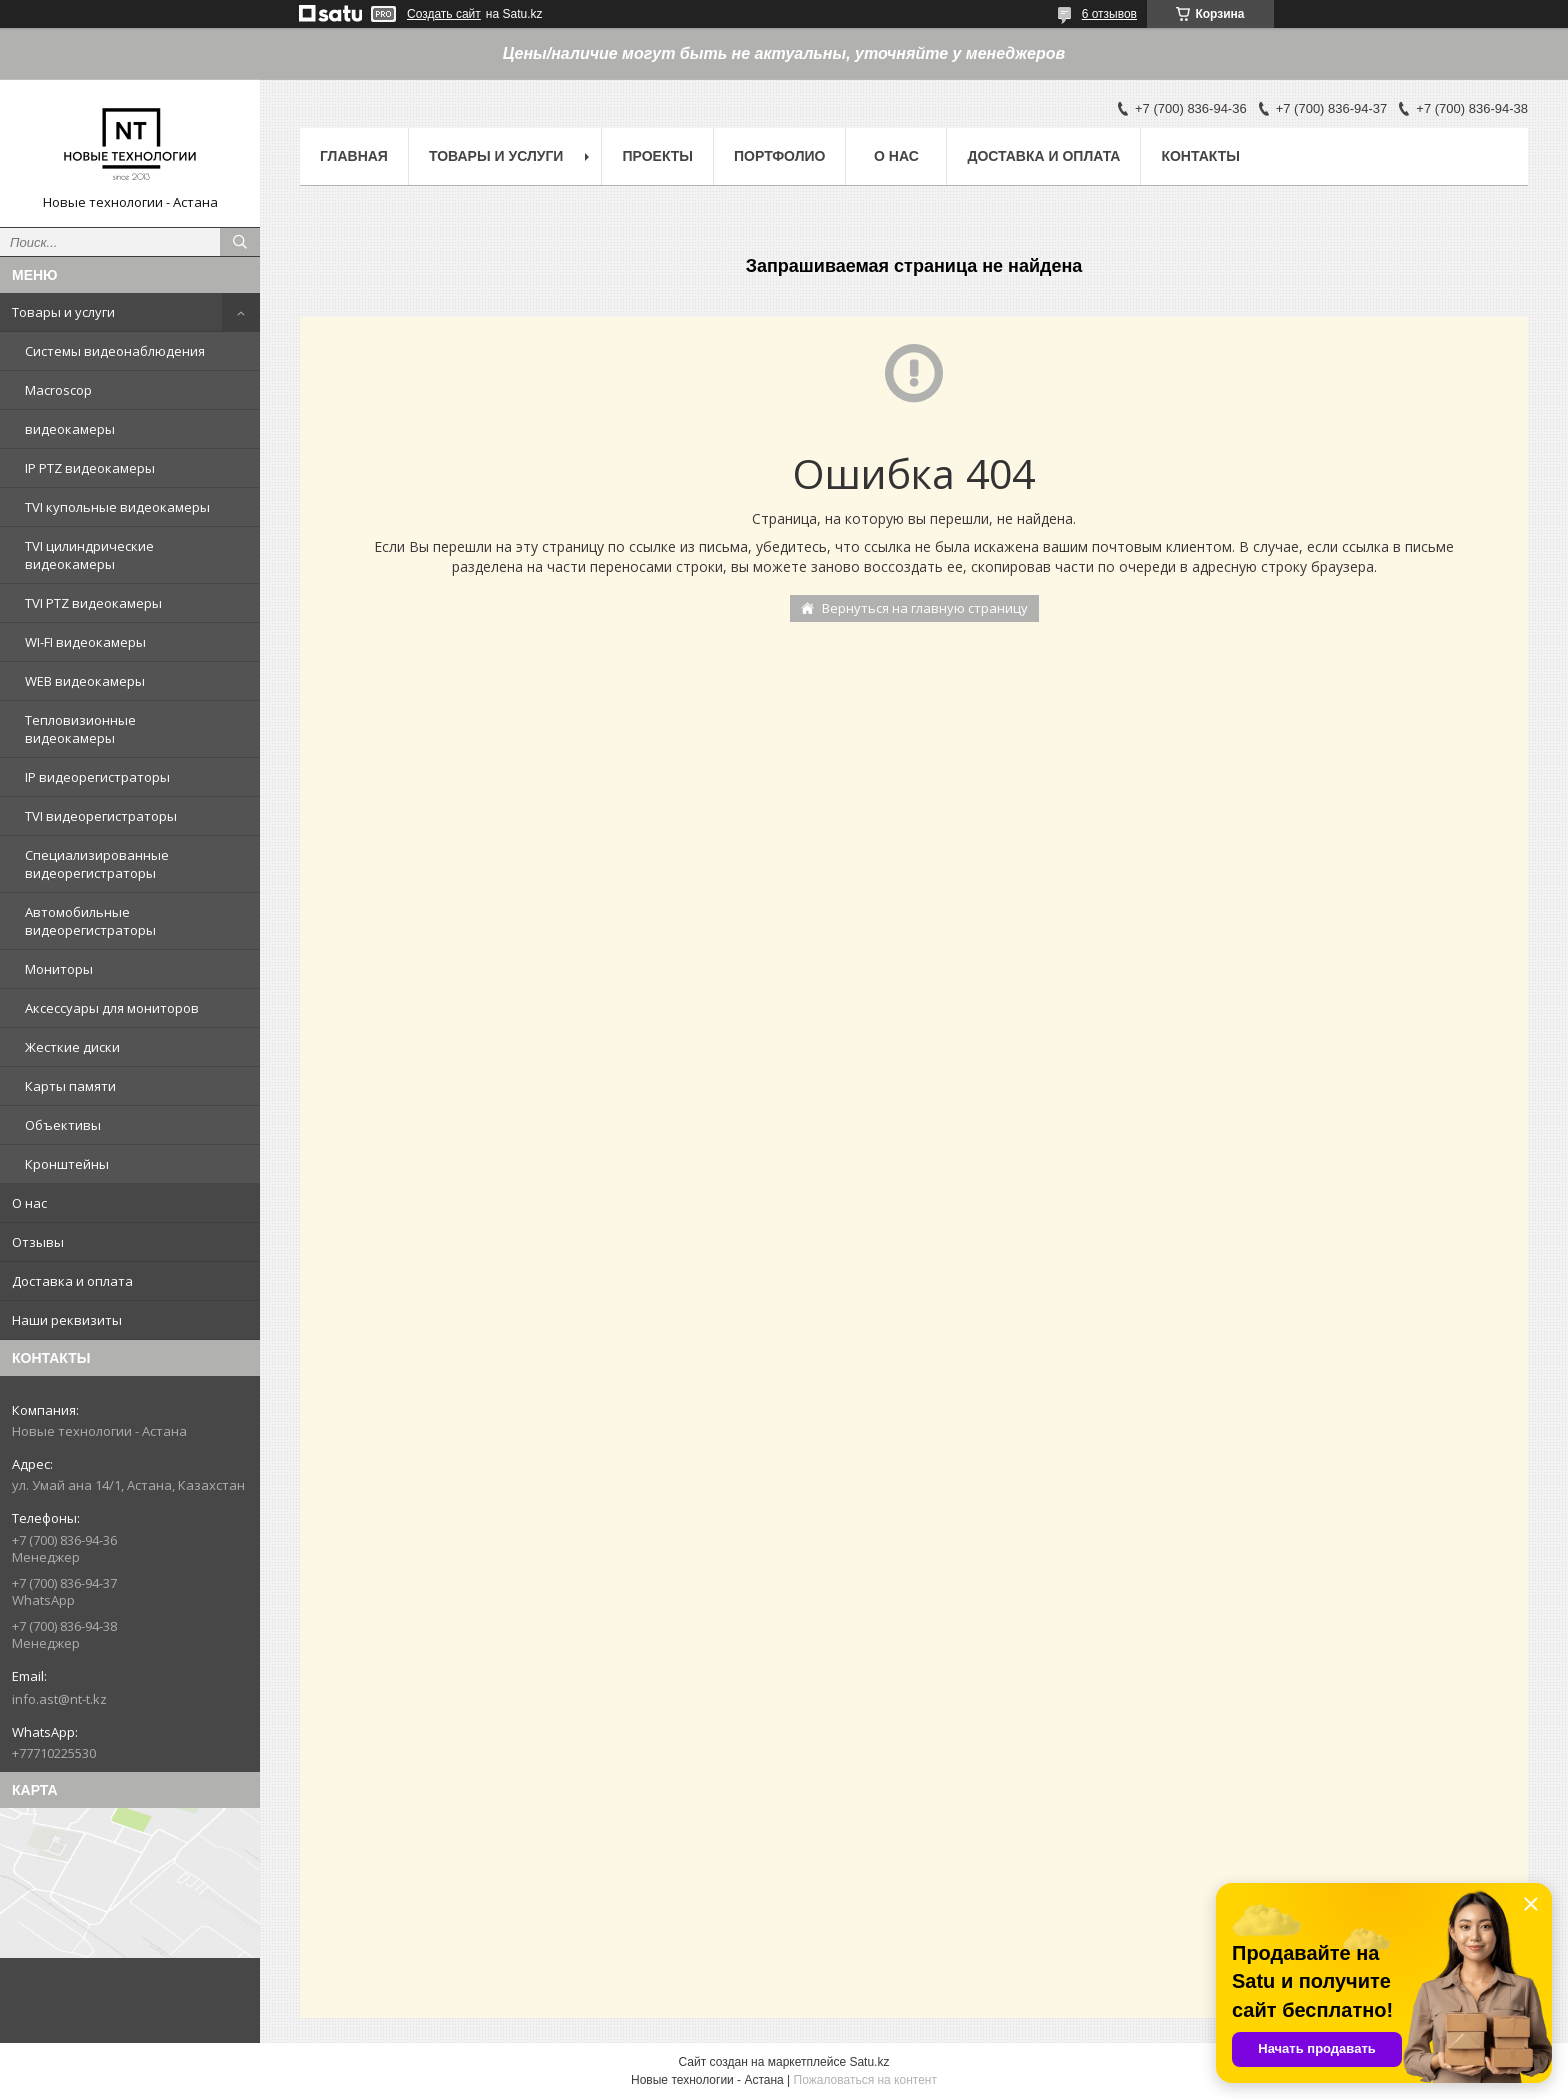 This screenshot has width=1568, height=2099. I want to click on Создать сайт, so click(444, 14).